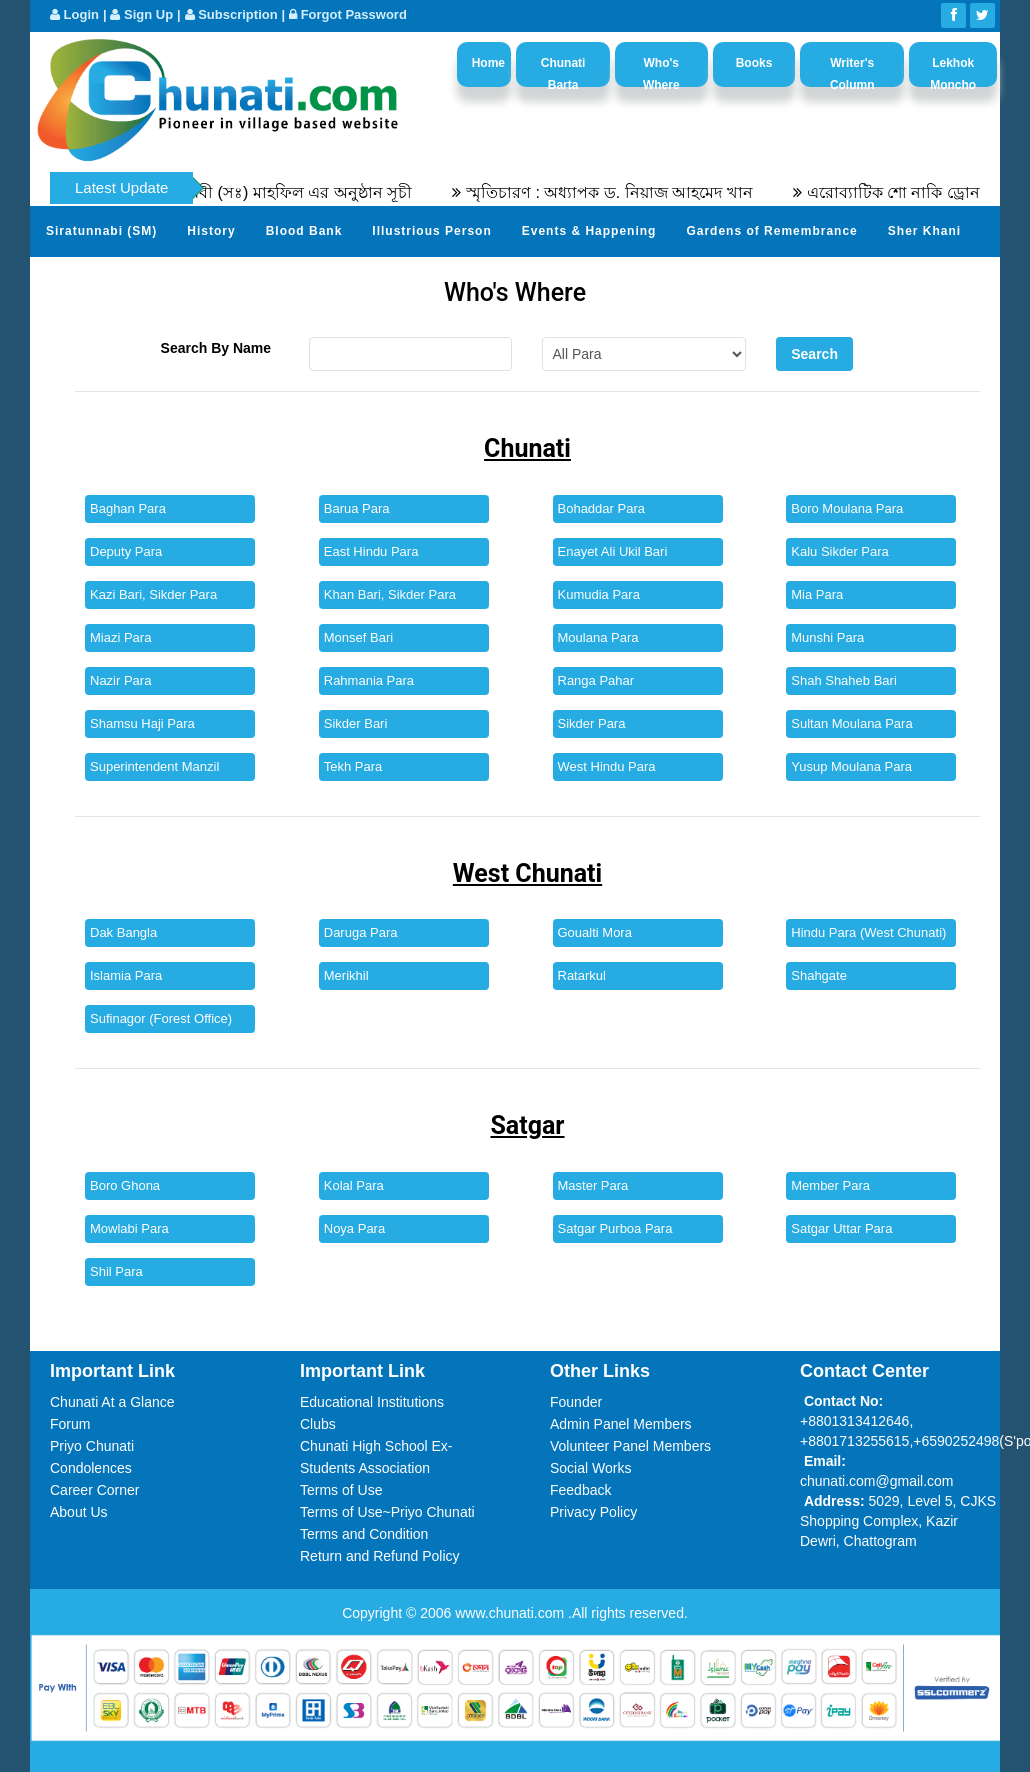  What do you see at coordinates (346, 975) in the screenshot?
I see `Merikhil` at bounding box center [346, 975].